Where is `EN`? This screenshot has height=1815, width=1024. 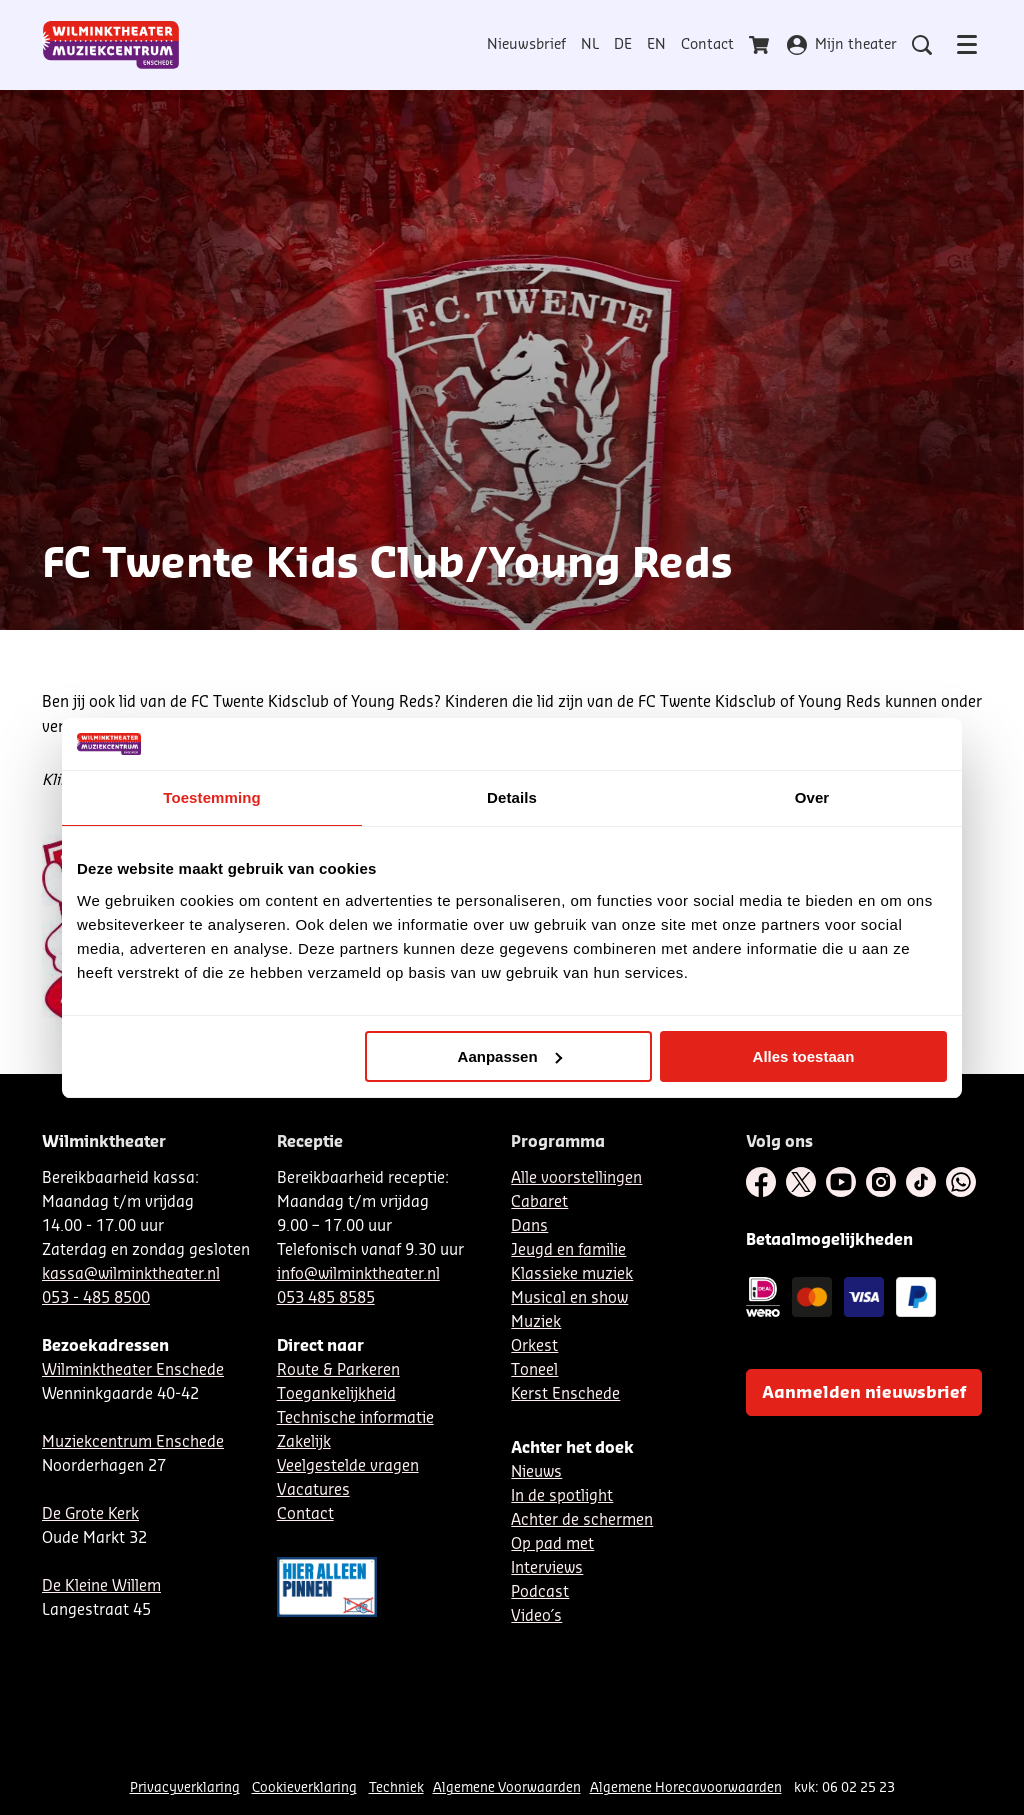
EN is located at coordinates (656, 45).